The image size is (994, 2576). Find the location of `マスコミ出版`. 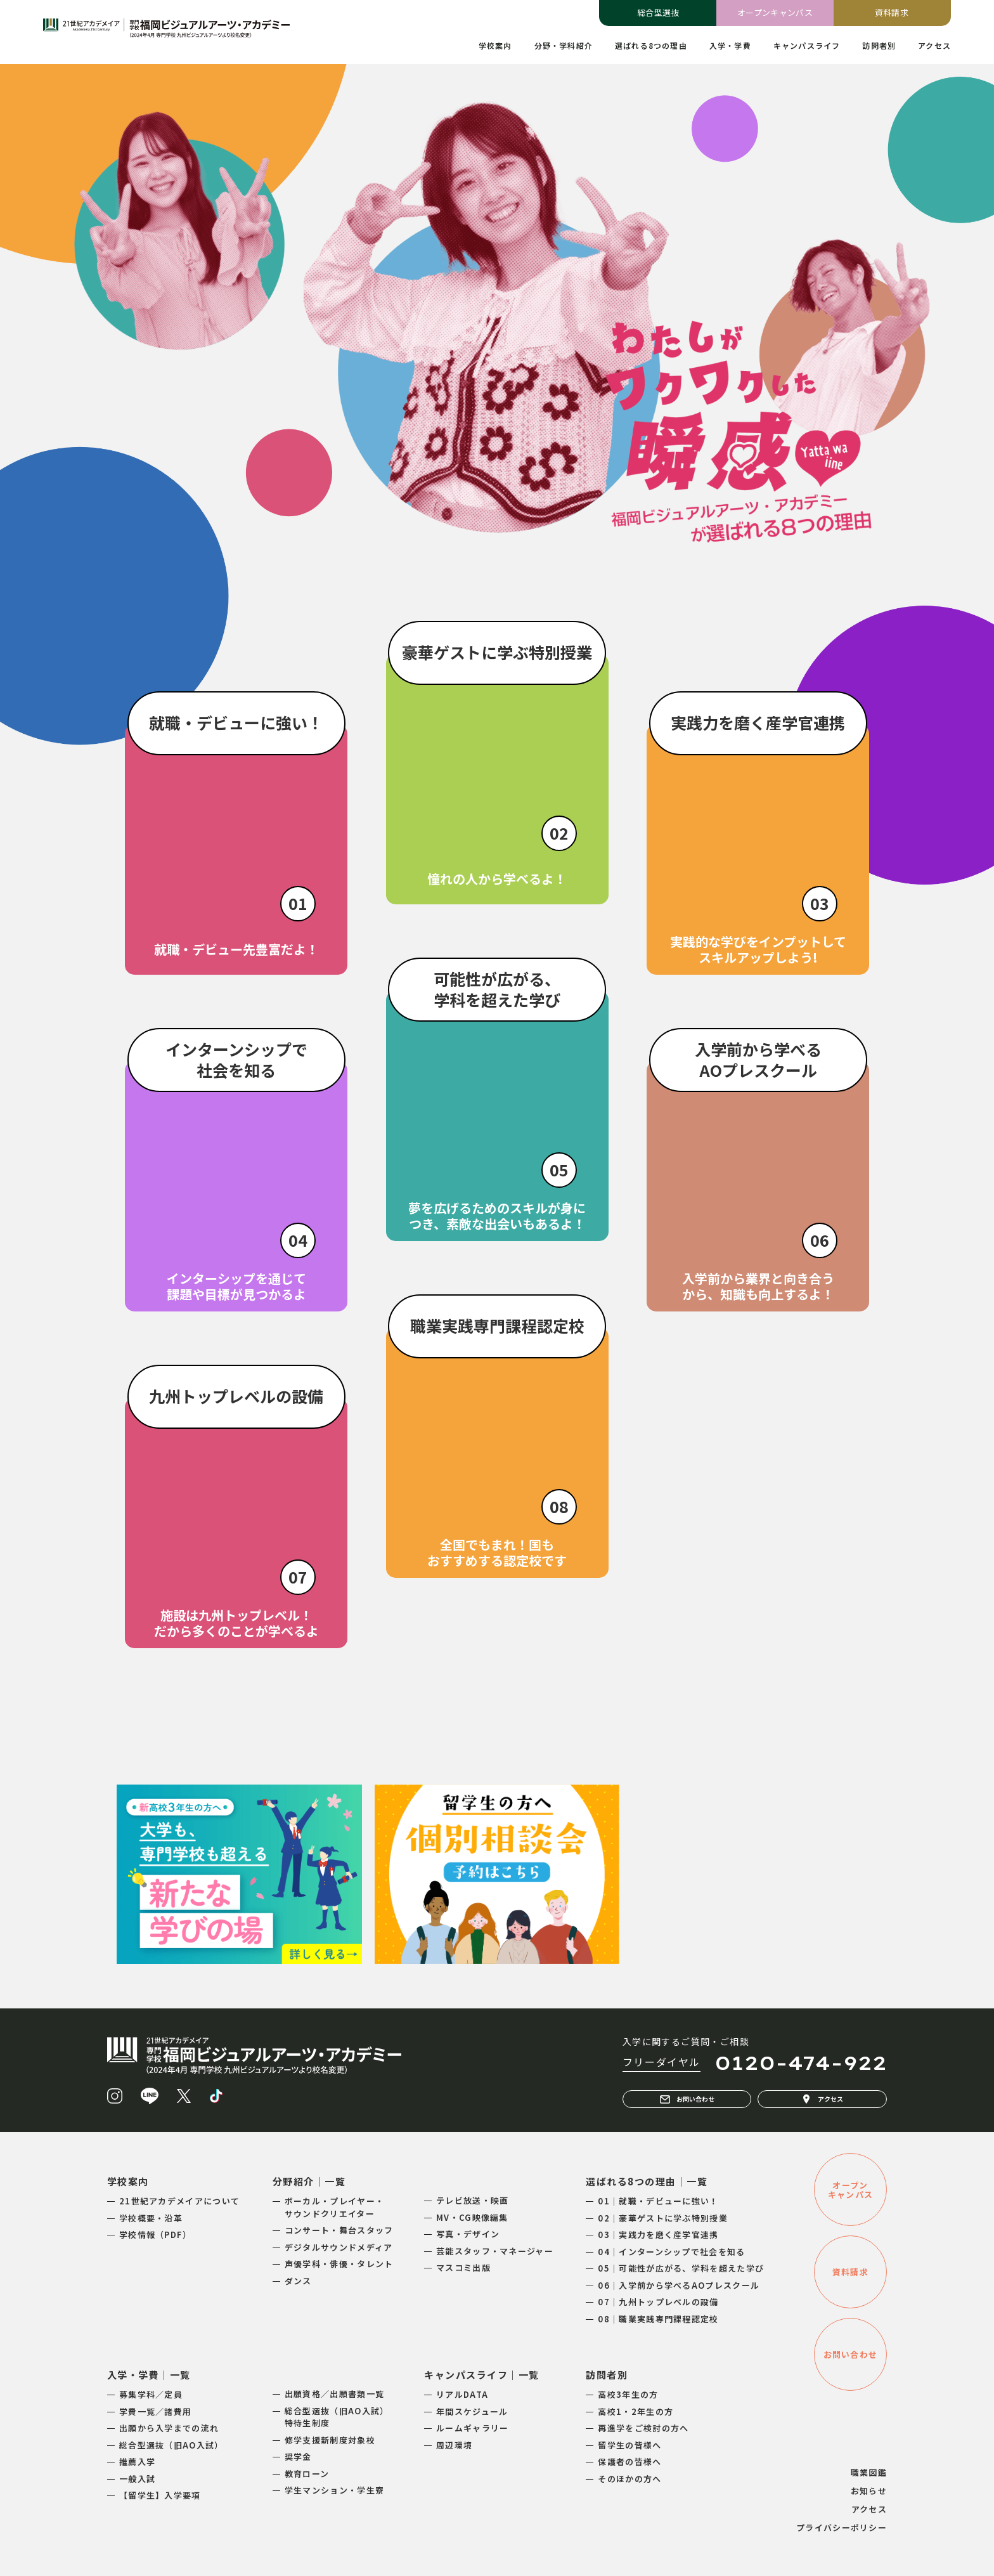

マスコミ出版 is located at coordinates (463, 2267).